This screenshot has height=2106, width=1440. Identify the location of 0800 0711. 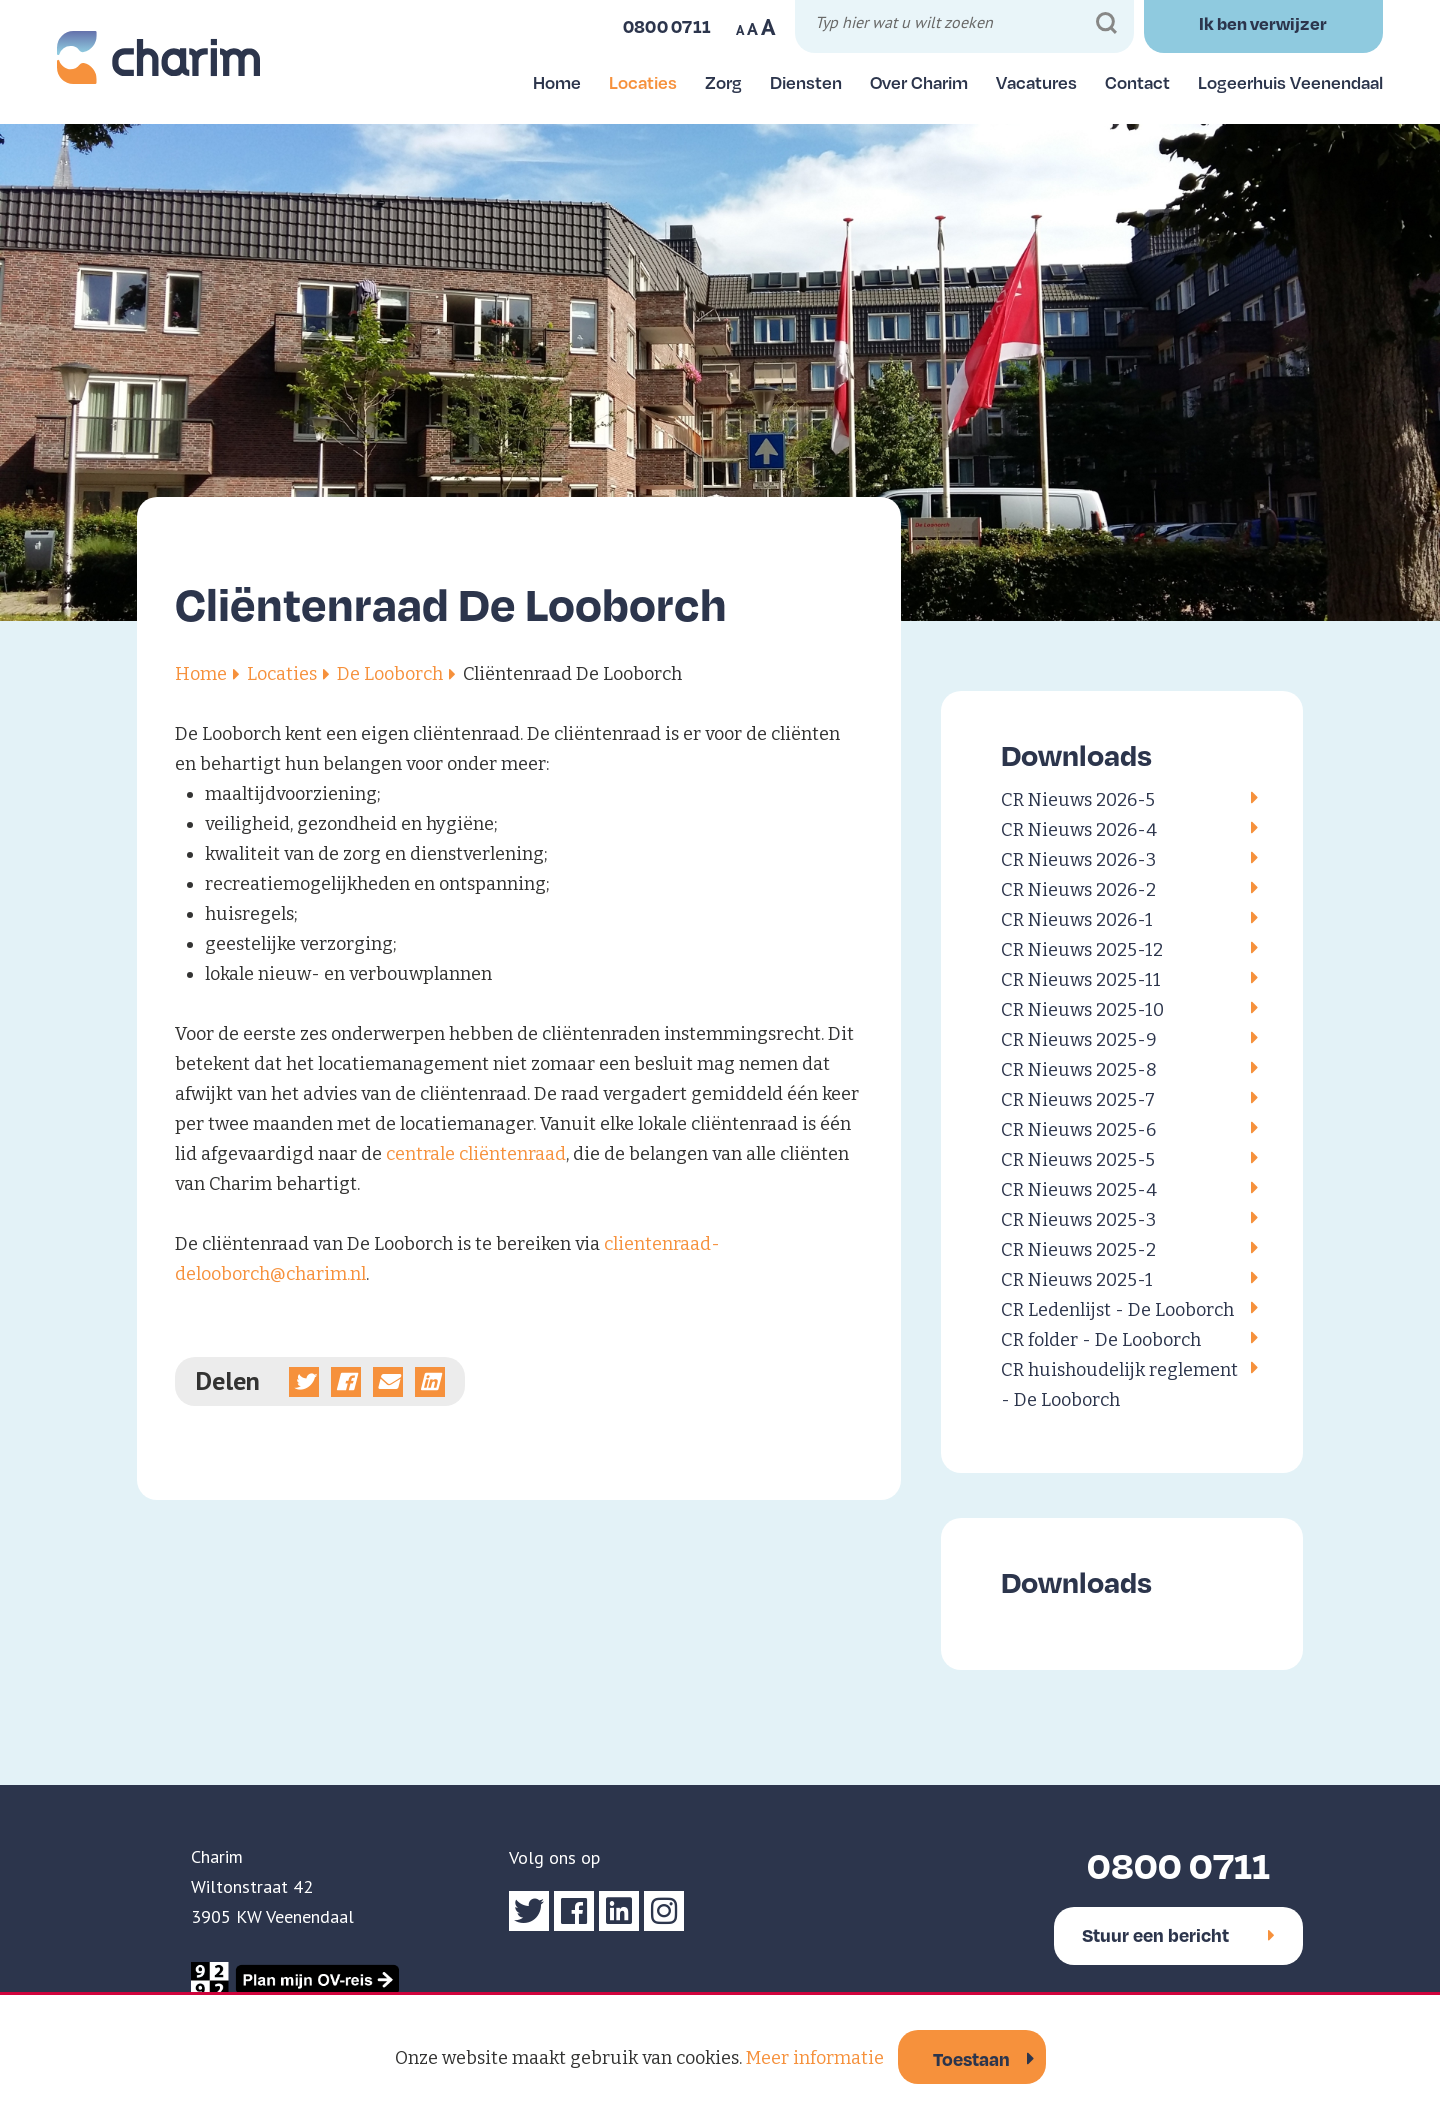
(1178, 1864).